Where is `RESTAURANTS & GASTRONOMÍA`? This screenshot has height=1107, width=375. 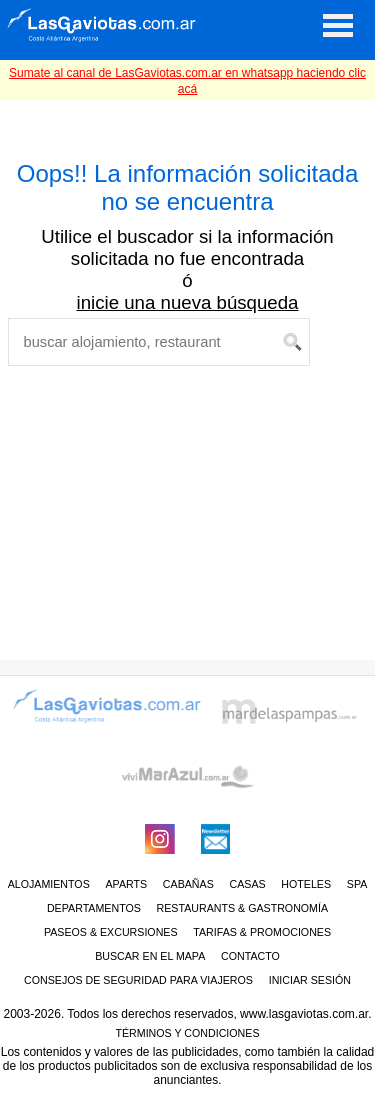
RESTAURANTS & GASTRONOMÍA is located at coordinates (243, 908).